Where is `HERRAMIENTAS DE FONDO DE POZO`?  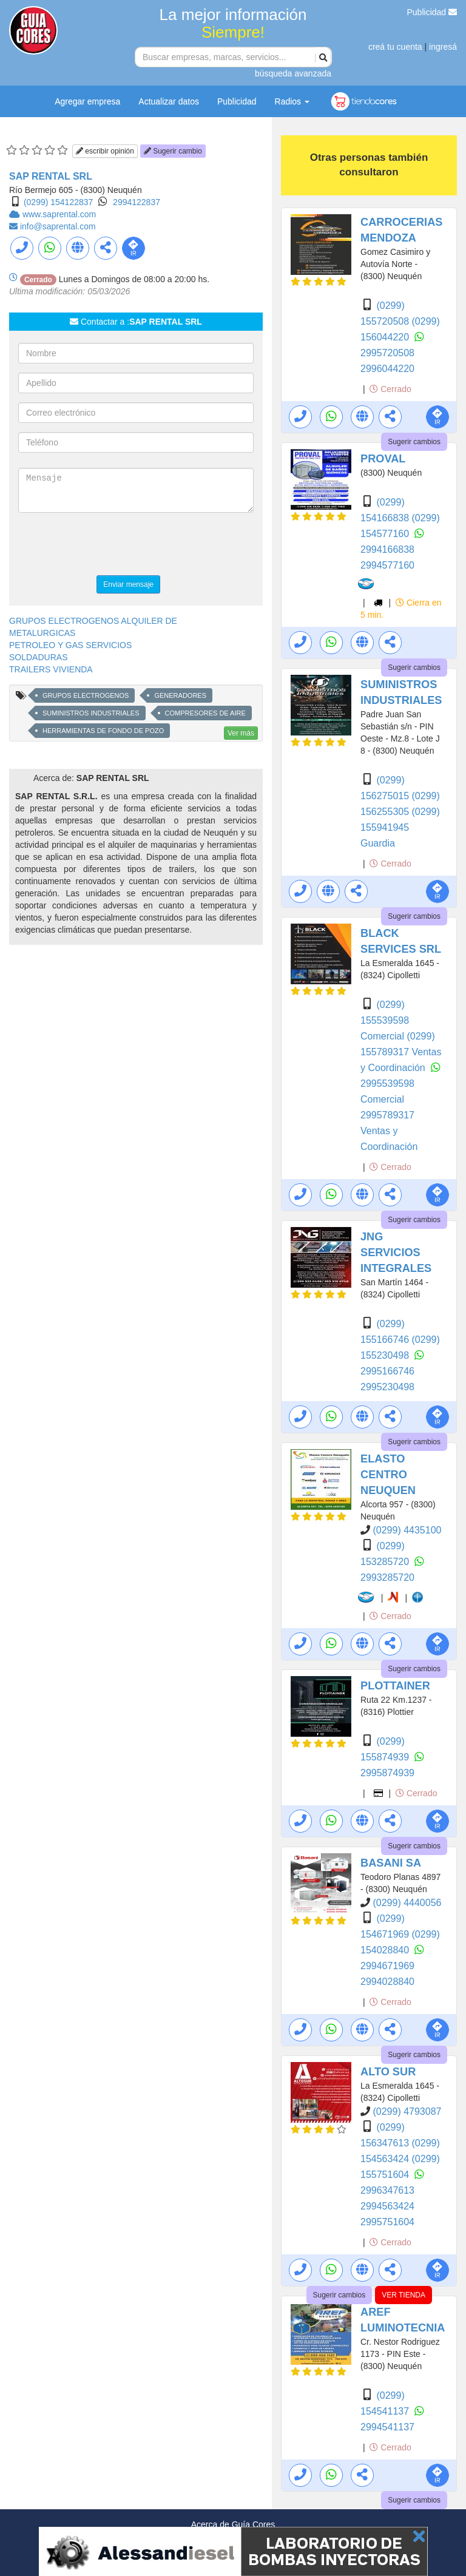 HERRAMIENTAS DE FONDO DE POZO is located at coordinates (103, 730).